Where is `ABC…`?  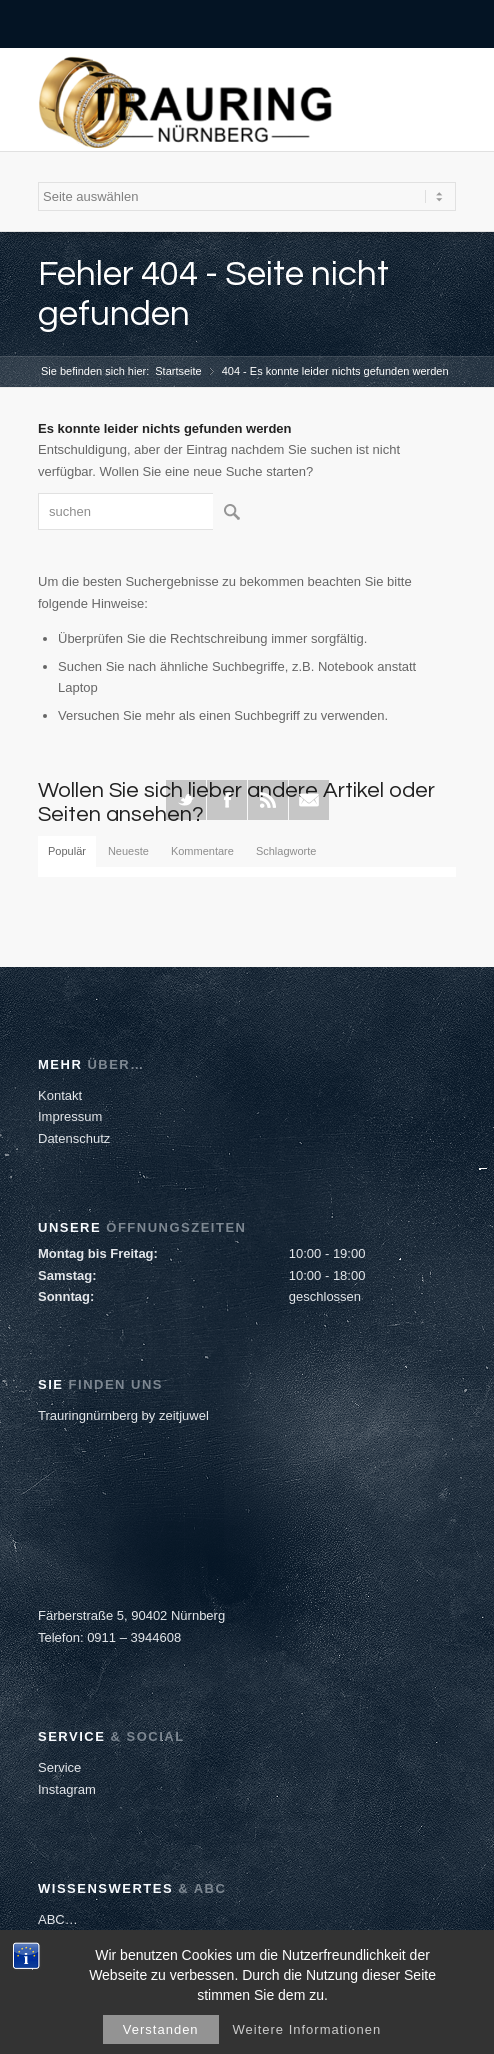
ABC… is located at coordinates (58, 1919).